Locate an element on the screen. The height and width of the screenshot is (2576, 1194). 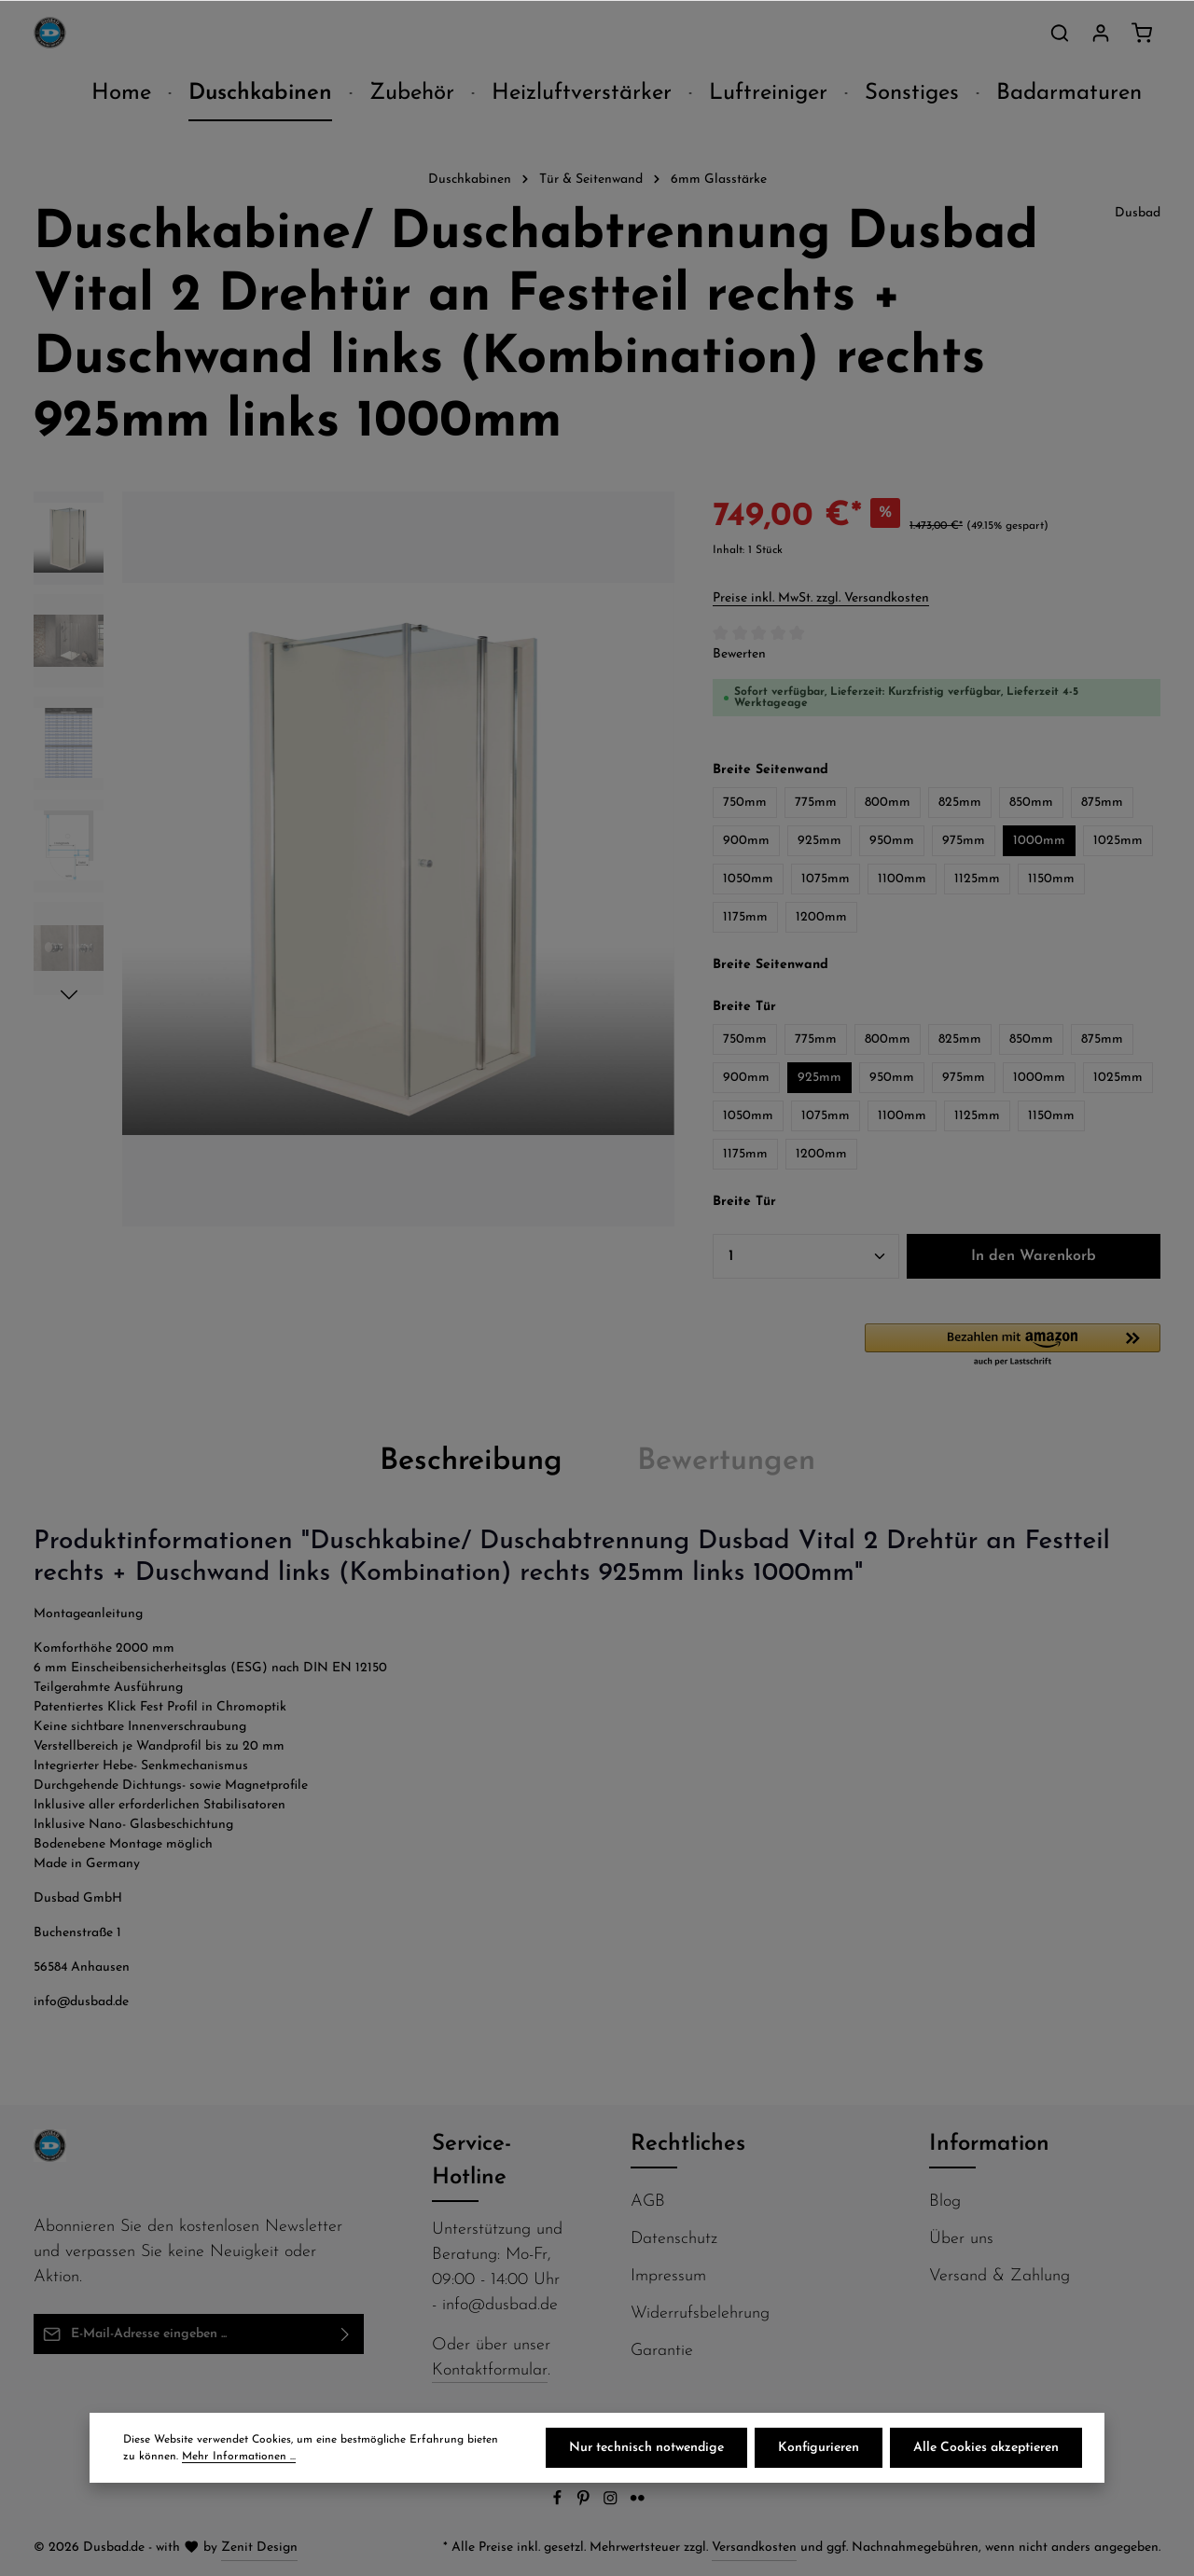
1075mm is located at coordinates (825, 879).